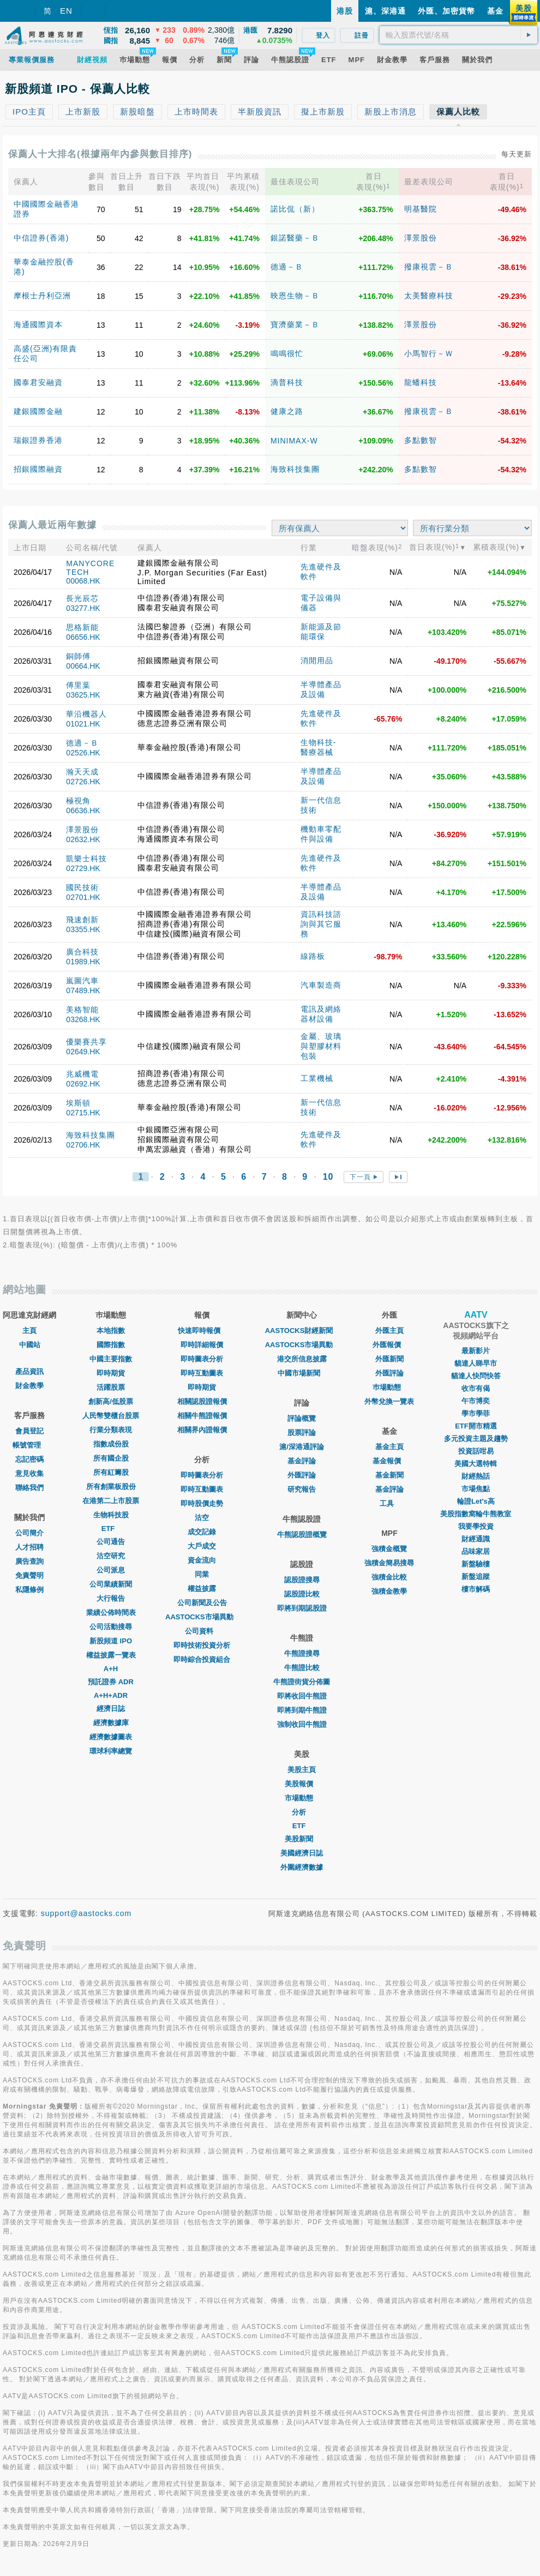 This screenshot has height=2576, width=540. Describe the element at coordinates (202, 1416) in the screenshot. I see `相關牛熊證報價` at that location.